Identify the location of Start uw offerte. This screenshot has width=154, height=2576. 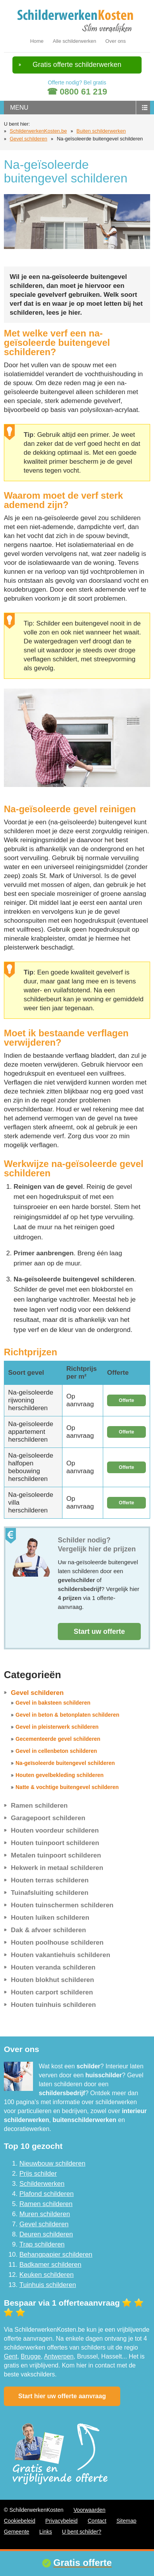
(99, 1631).